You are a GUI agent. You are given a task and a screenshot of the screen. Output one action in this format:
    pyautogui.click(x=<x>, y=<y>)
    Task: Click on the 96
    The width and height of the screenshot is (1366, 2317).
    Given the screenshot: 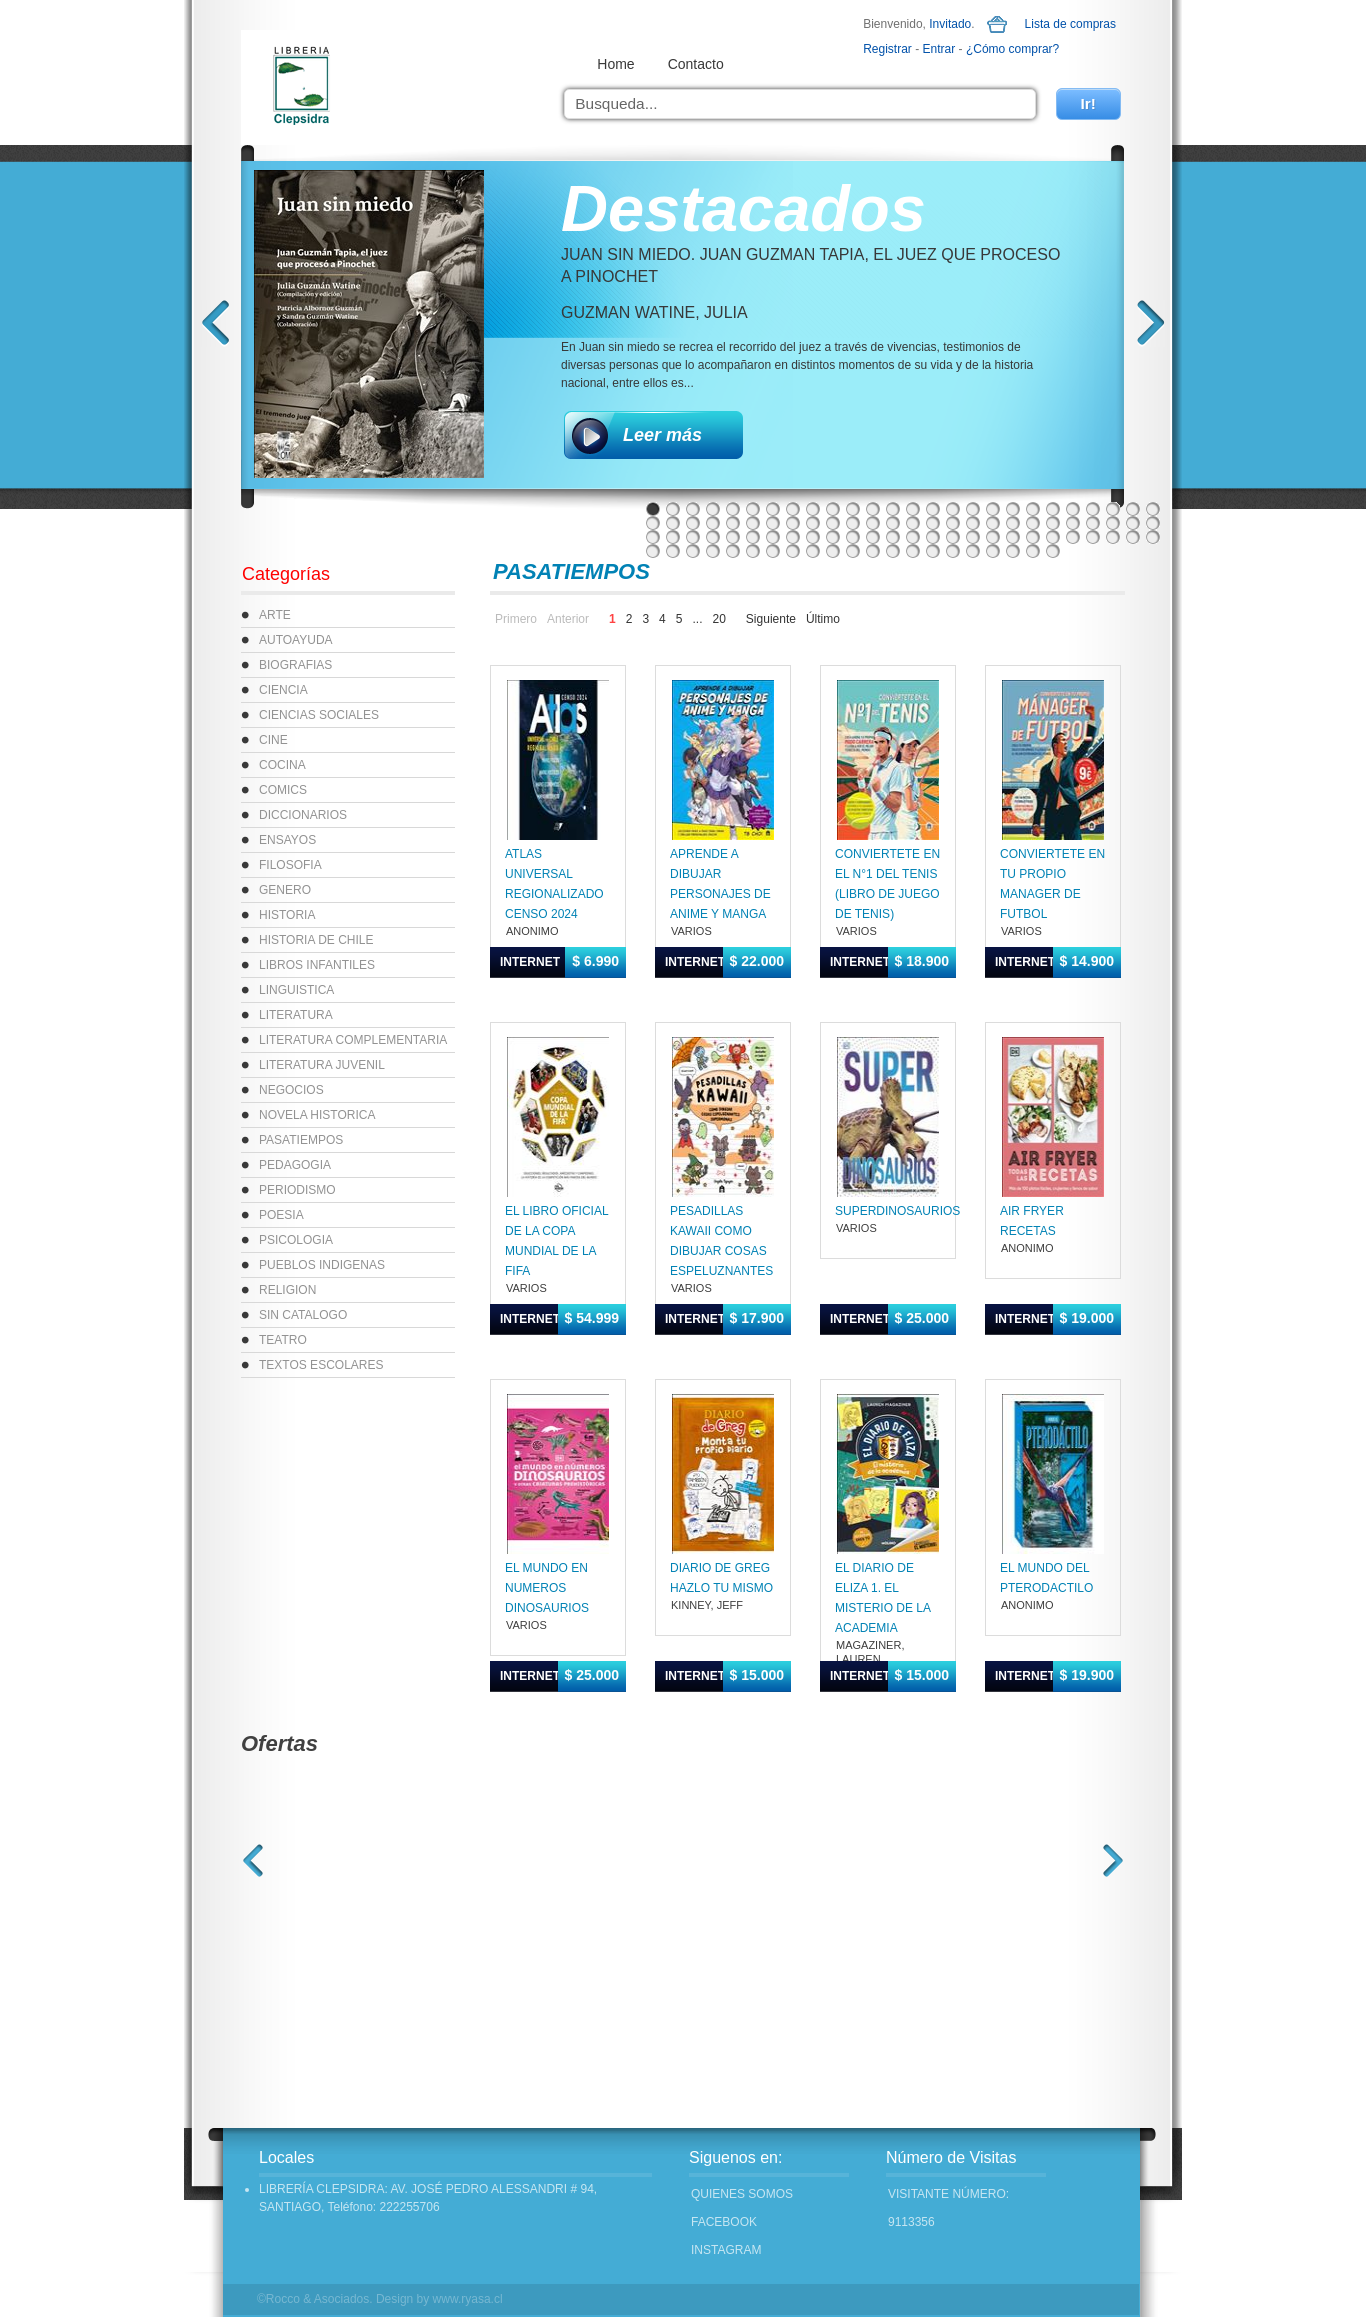 What is the action you would take?
    pyautogui.click(x=993, y=551)
    